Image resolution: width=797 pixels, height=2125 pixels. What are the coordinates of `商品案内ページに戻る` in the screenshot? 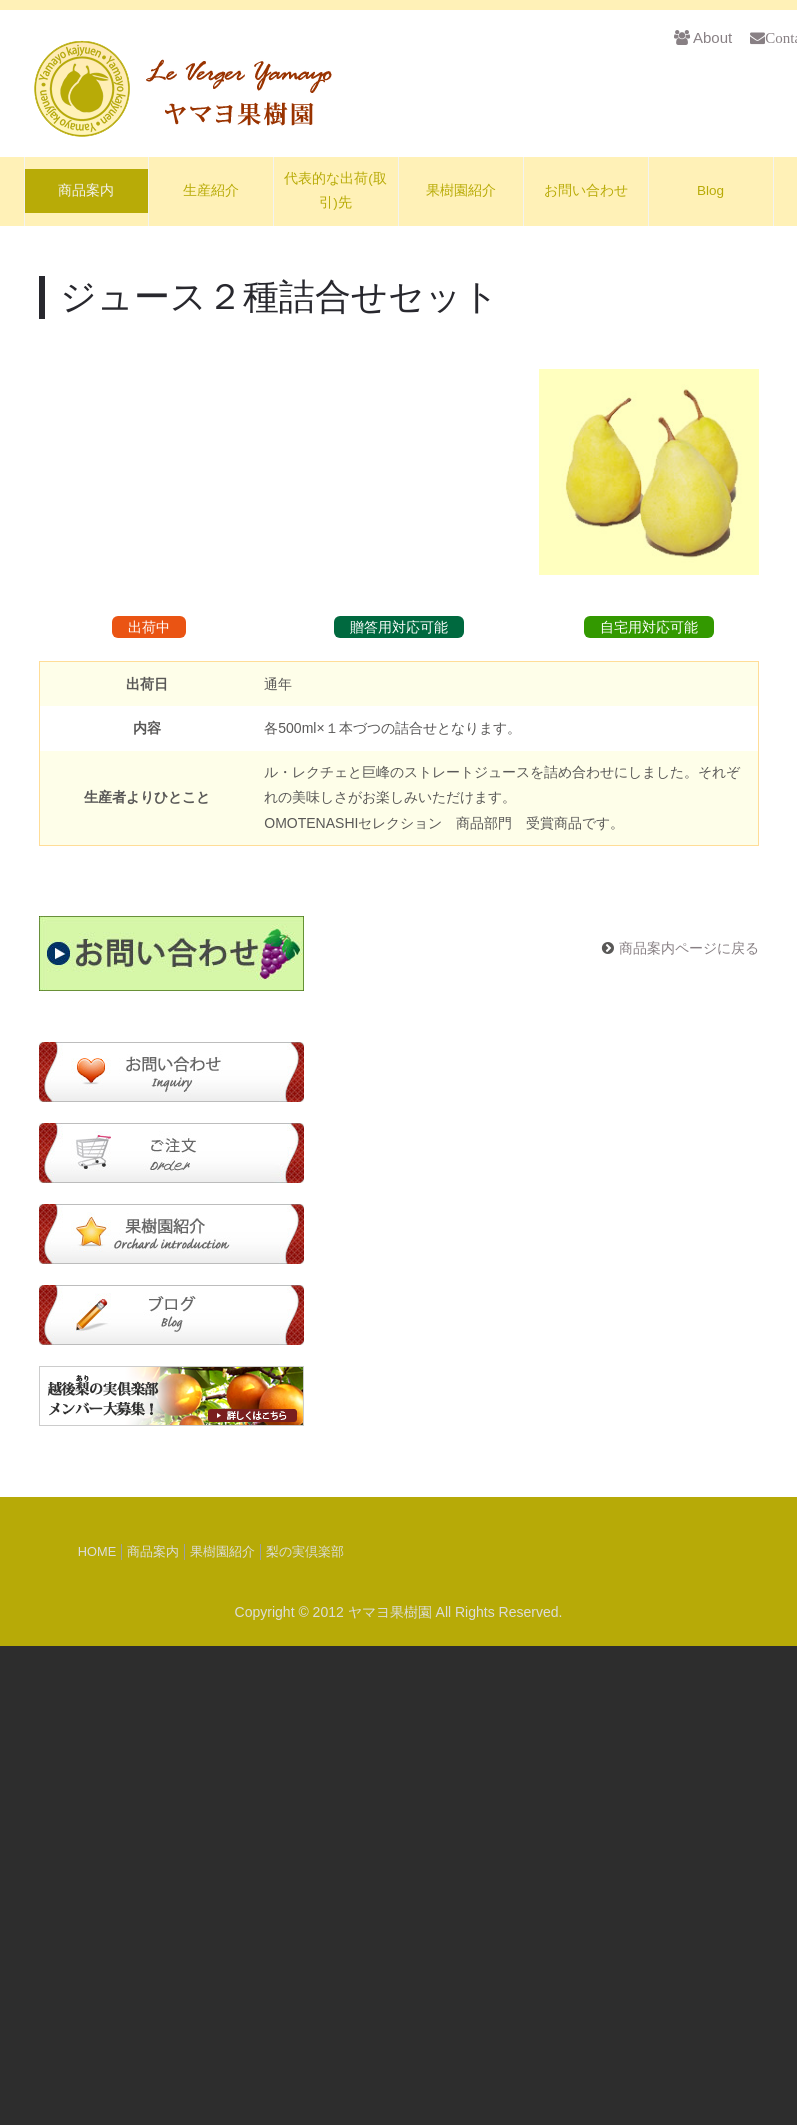 It's located at (689, 1427).